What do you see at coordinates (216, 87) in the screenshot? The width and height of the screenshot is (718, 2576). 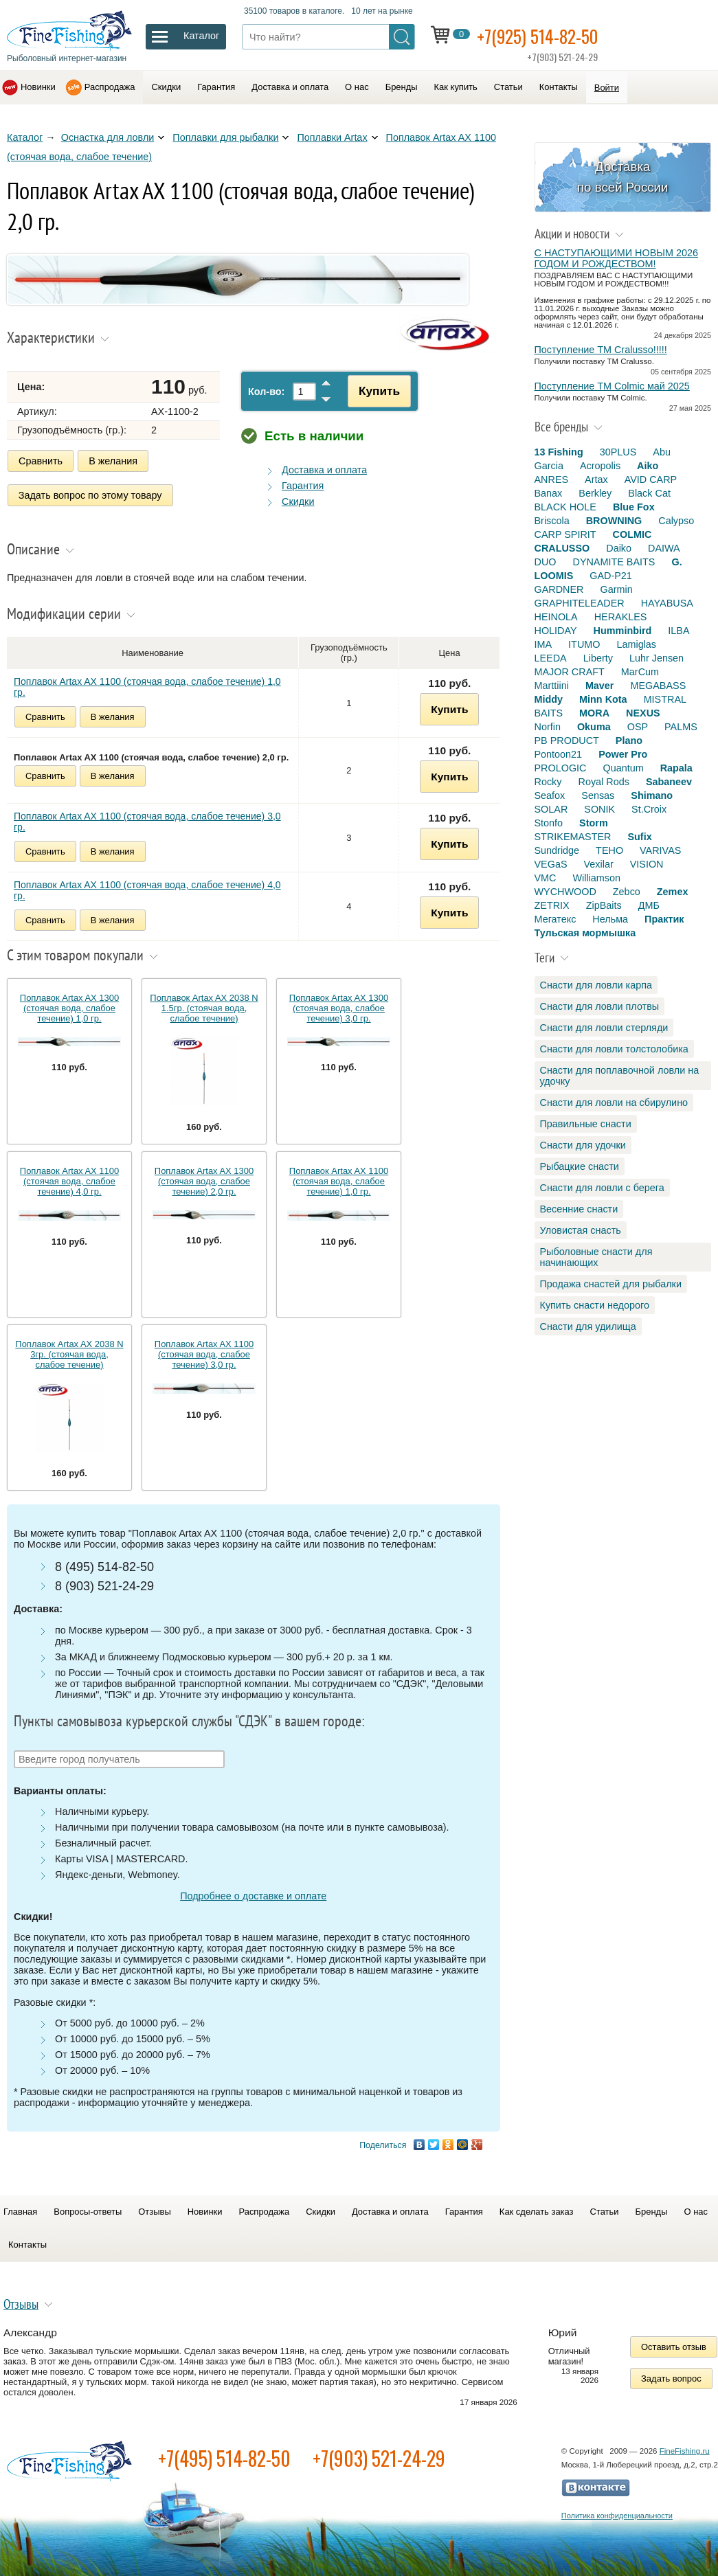 I see `Гарантия` at bounding box center [216, 87].